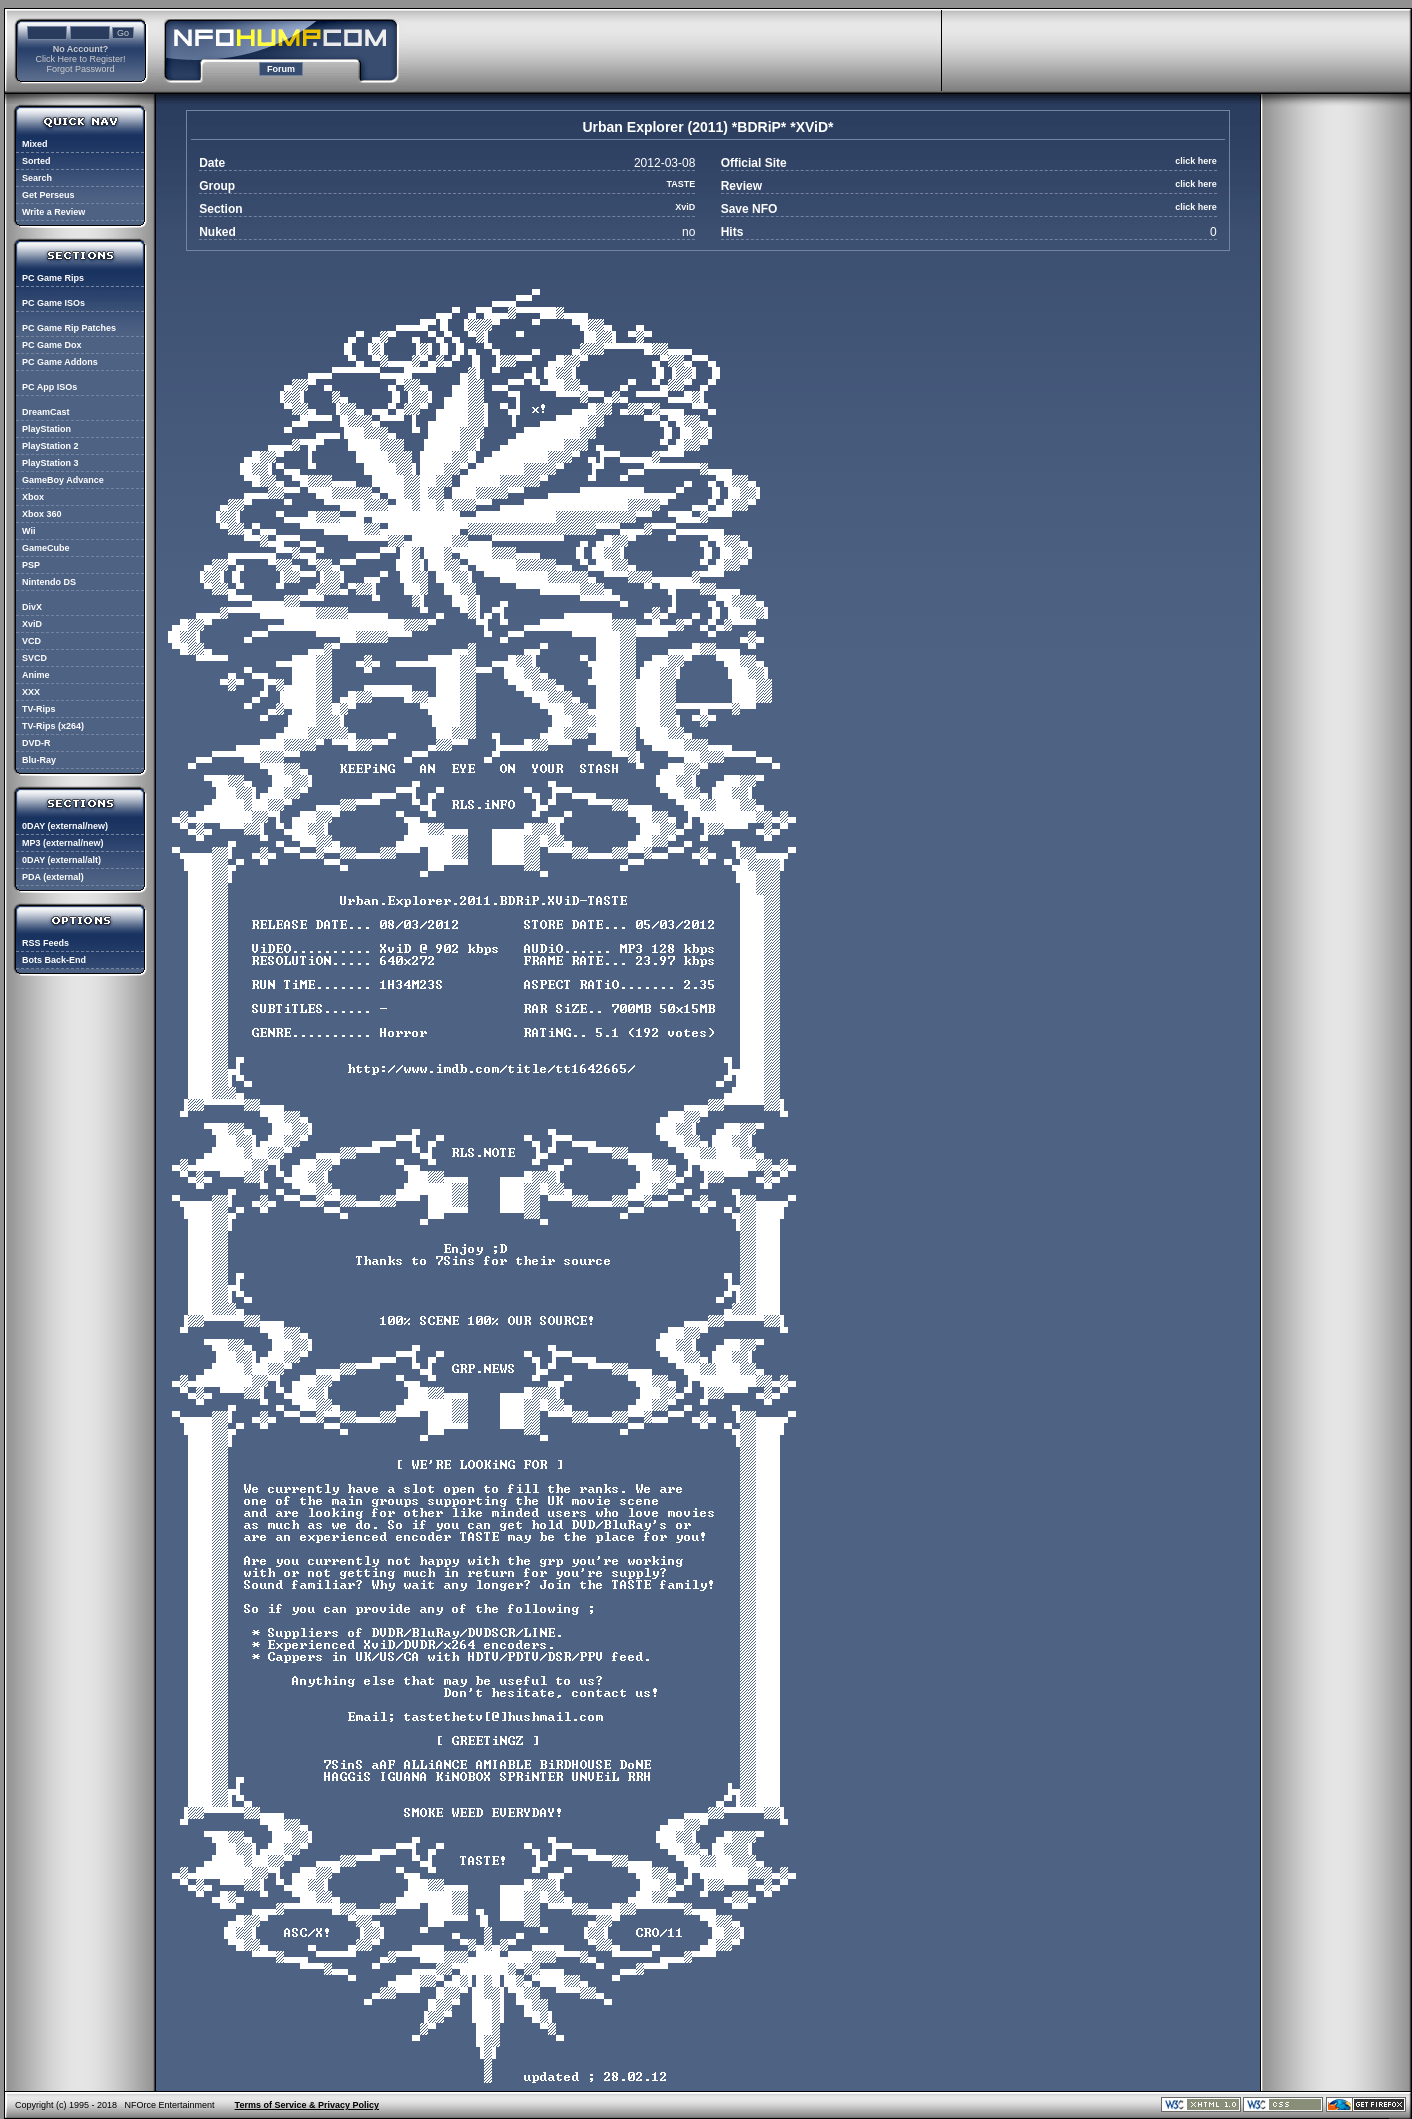 The height and width of the screenshot is (2119, 1412). Describe the element at coordinates (50, 446) in the screenshot. I see `PlayStation 2` at that location.